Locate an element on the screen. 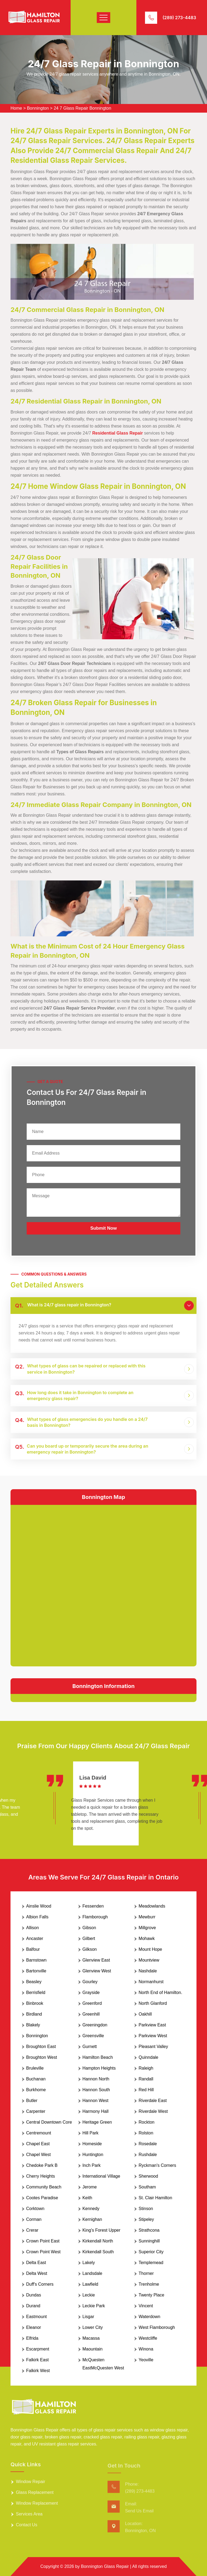  Barnstown is located at coordinates (36, 1960).